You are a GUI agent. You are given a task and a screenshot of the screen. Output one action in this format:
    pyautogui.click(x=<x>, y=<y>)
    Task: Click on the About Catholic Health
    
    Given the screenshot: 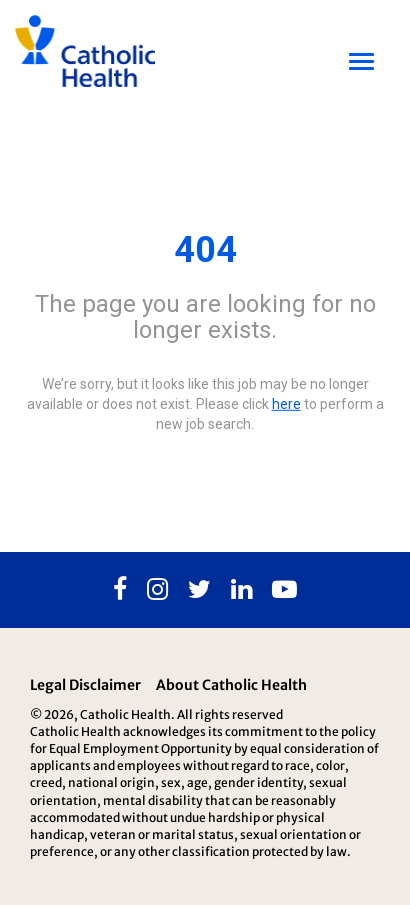 What is the action you would take?
    pyautogui.click(x=231, y=685)
    